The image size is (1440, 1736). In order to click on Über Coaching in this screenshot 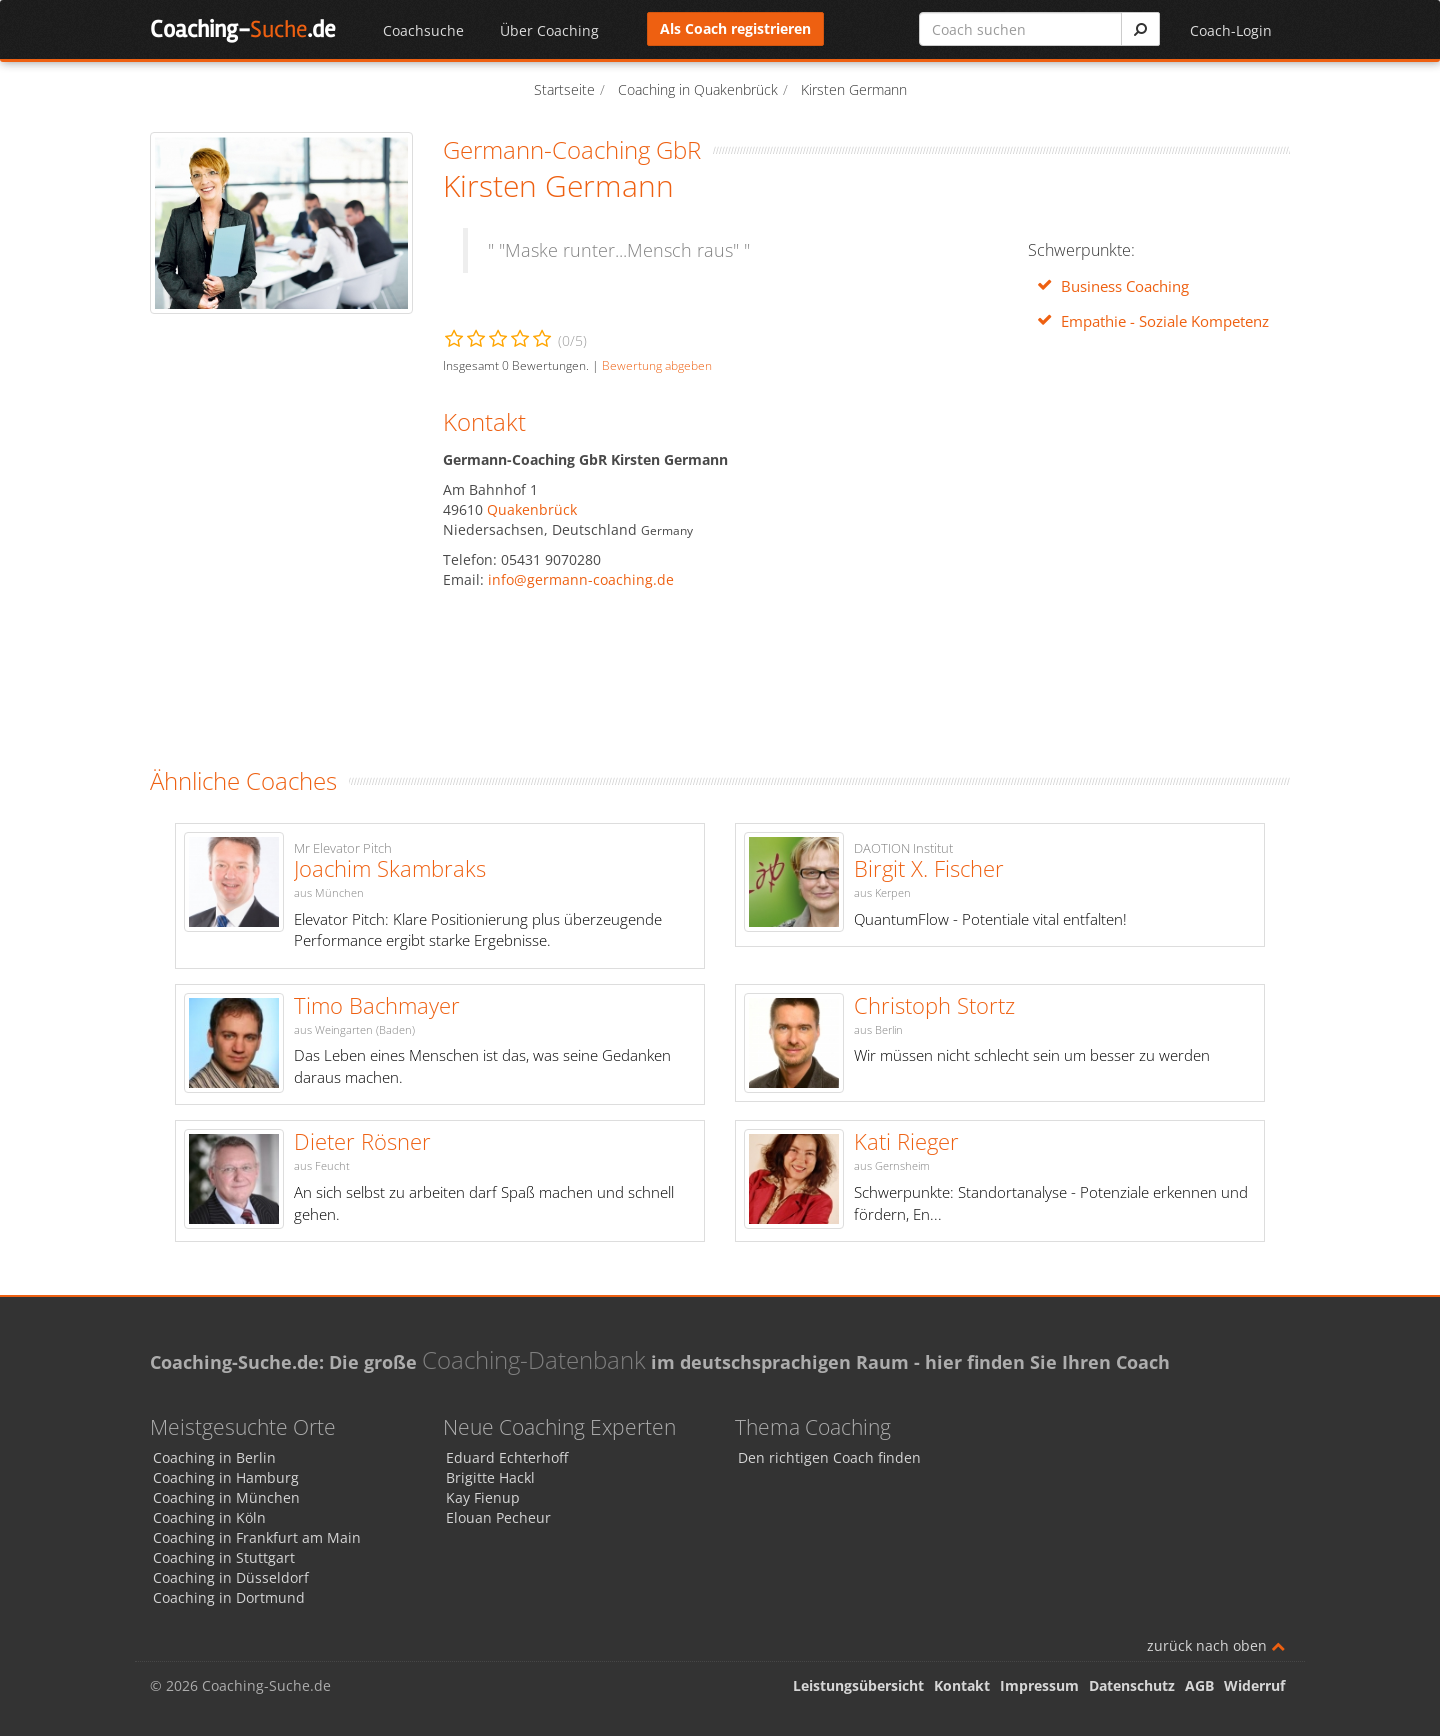, I will do `click(549, 30)`.